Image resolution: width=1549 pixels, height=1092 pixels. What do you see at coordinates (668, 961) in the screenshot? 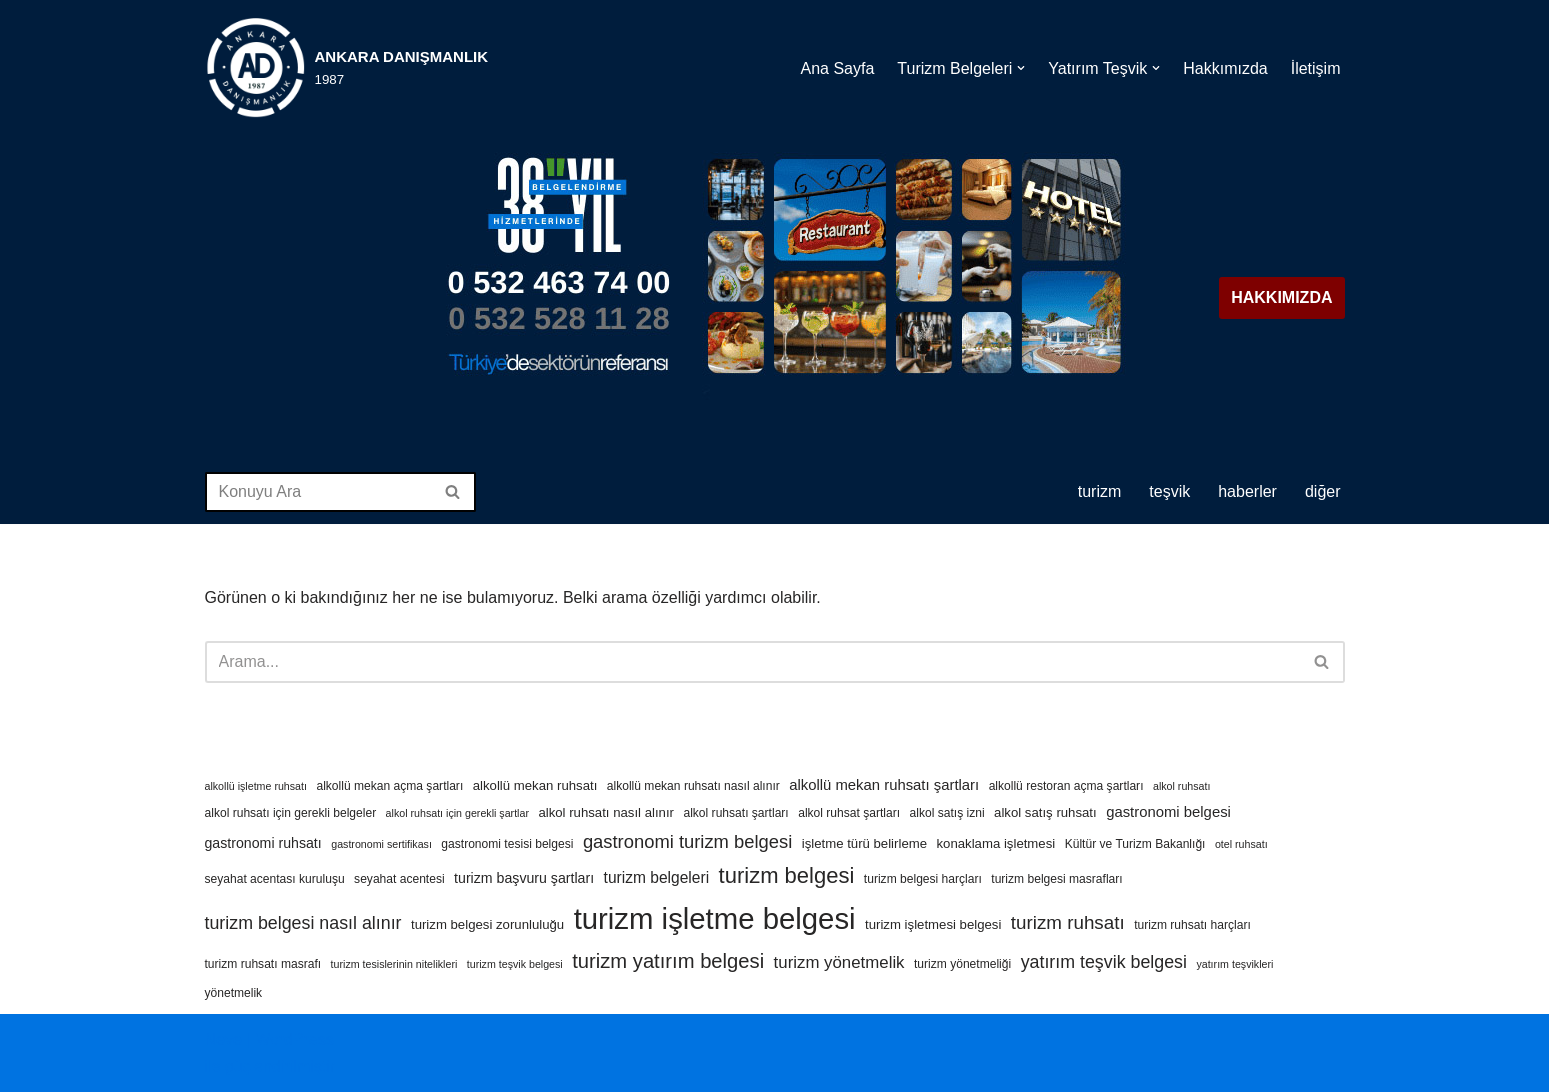
I see `turizm yatırım belgesi [turizm yatırım belgesi (18 öge)]` at bounding box center [668, 961].